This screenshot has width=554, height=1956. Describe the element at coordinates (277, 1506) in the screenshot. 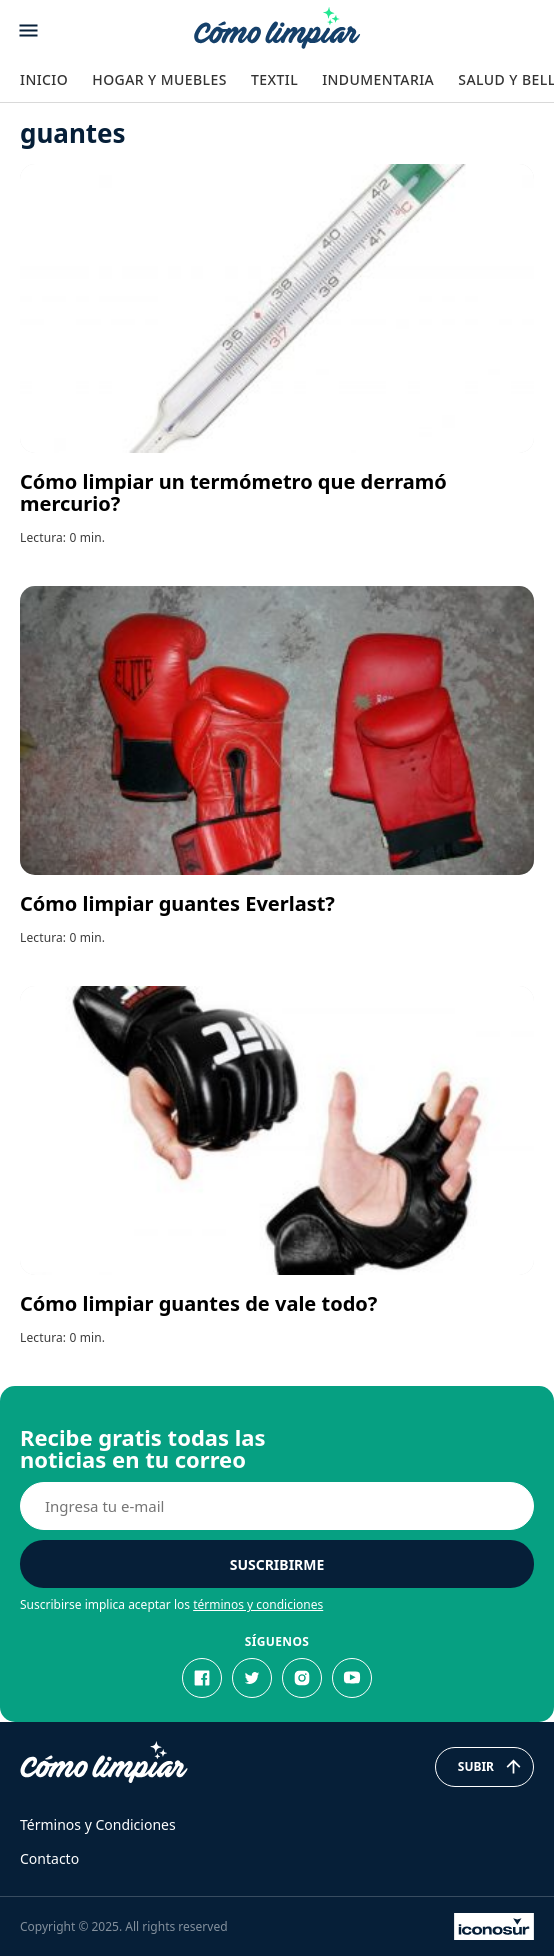

I see `[E-mail]` at that location.